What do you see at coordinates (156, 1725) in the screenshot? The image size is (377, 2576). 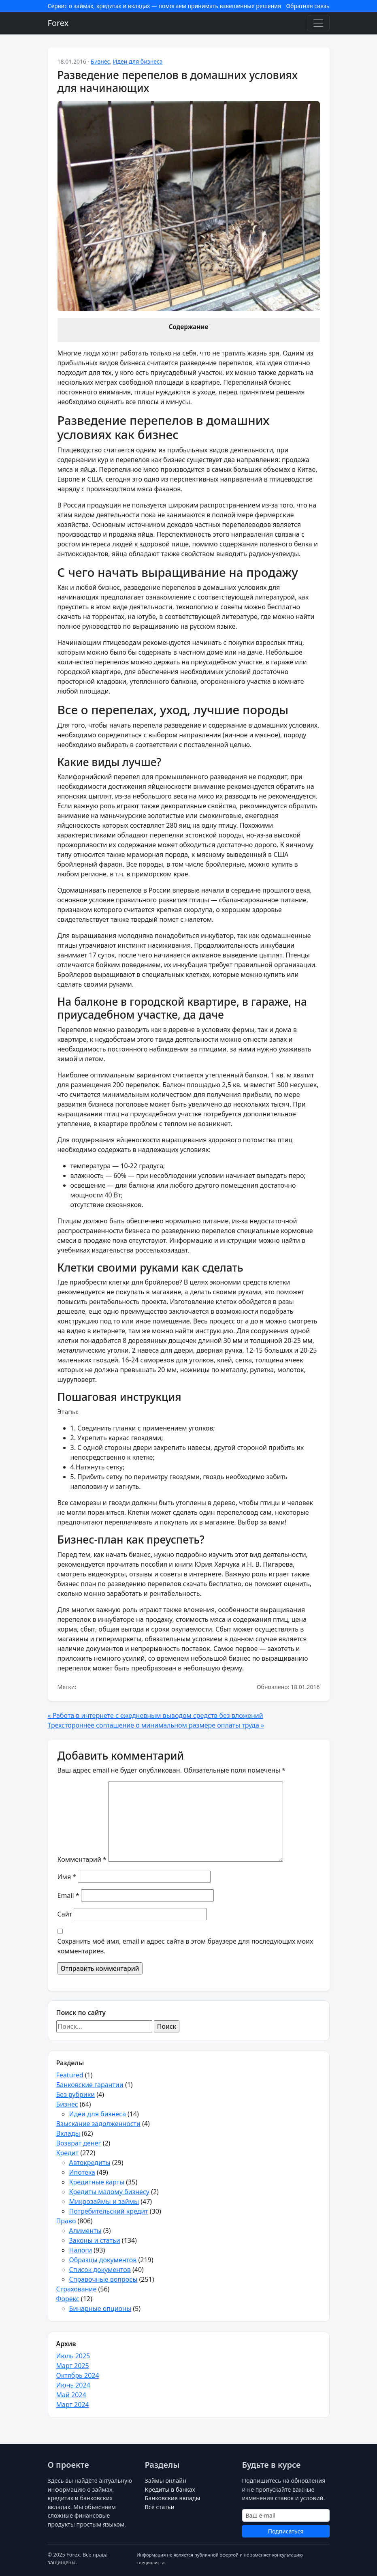 I see `Трехстороннее соглашение о минимальном размере оплаты труда »` at bounding box center [156, 1725].